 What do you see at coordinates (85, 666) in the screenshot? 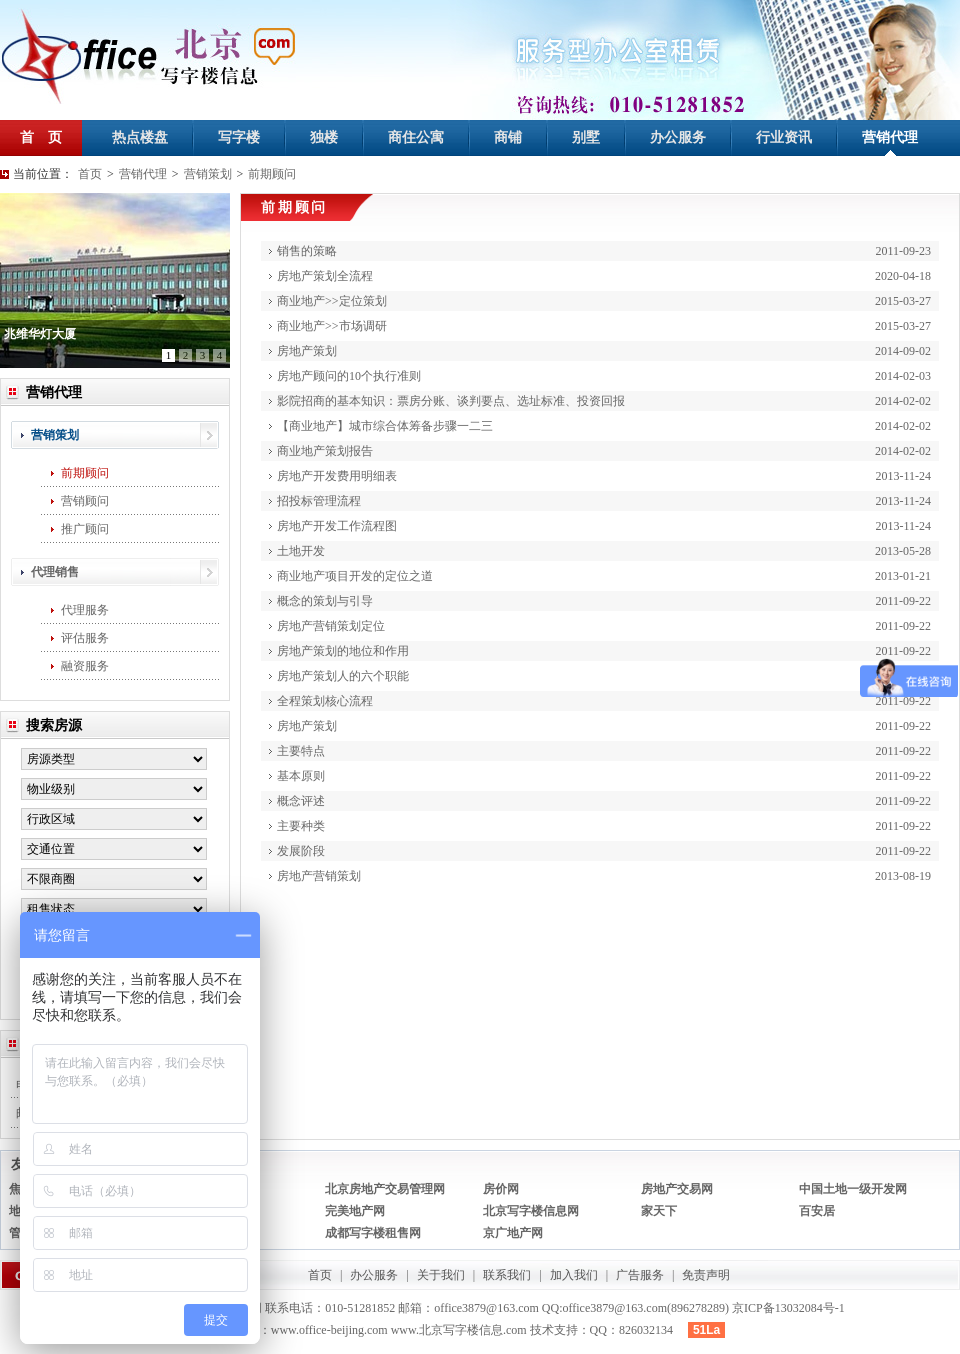
I see `融资服务` at bounding box center [85, 666].